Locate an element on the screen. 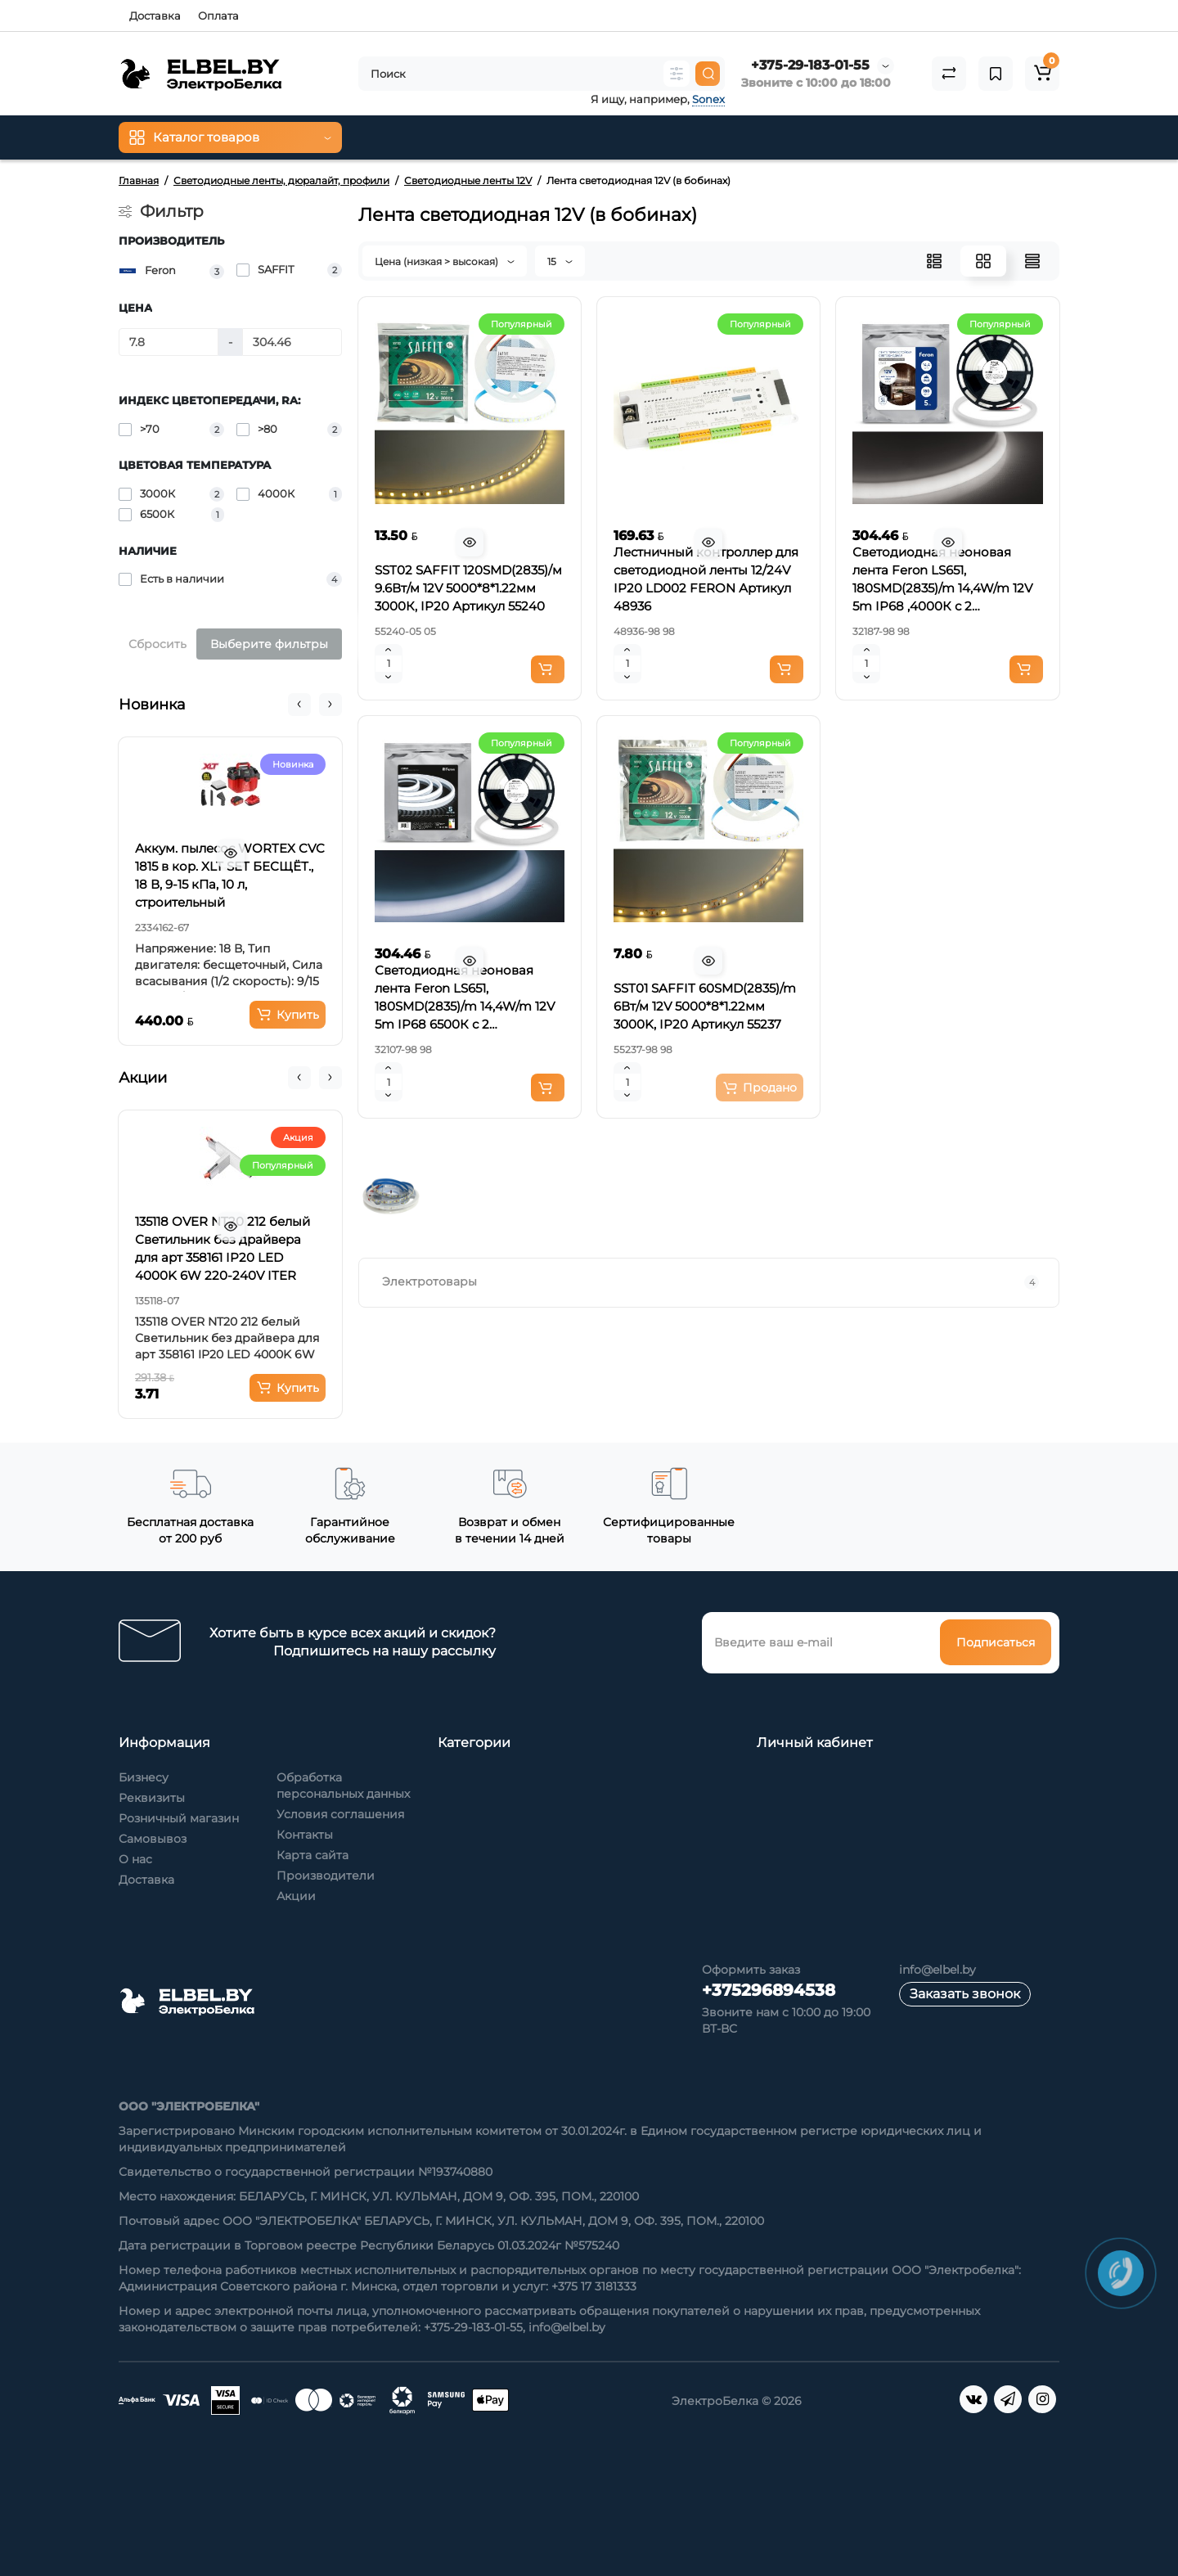  Сбросить is located at coordinates (157, 644).